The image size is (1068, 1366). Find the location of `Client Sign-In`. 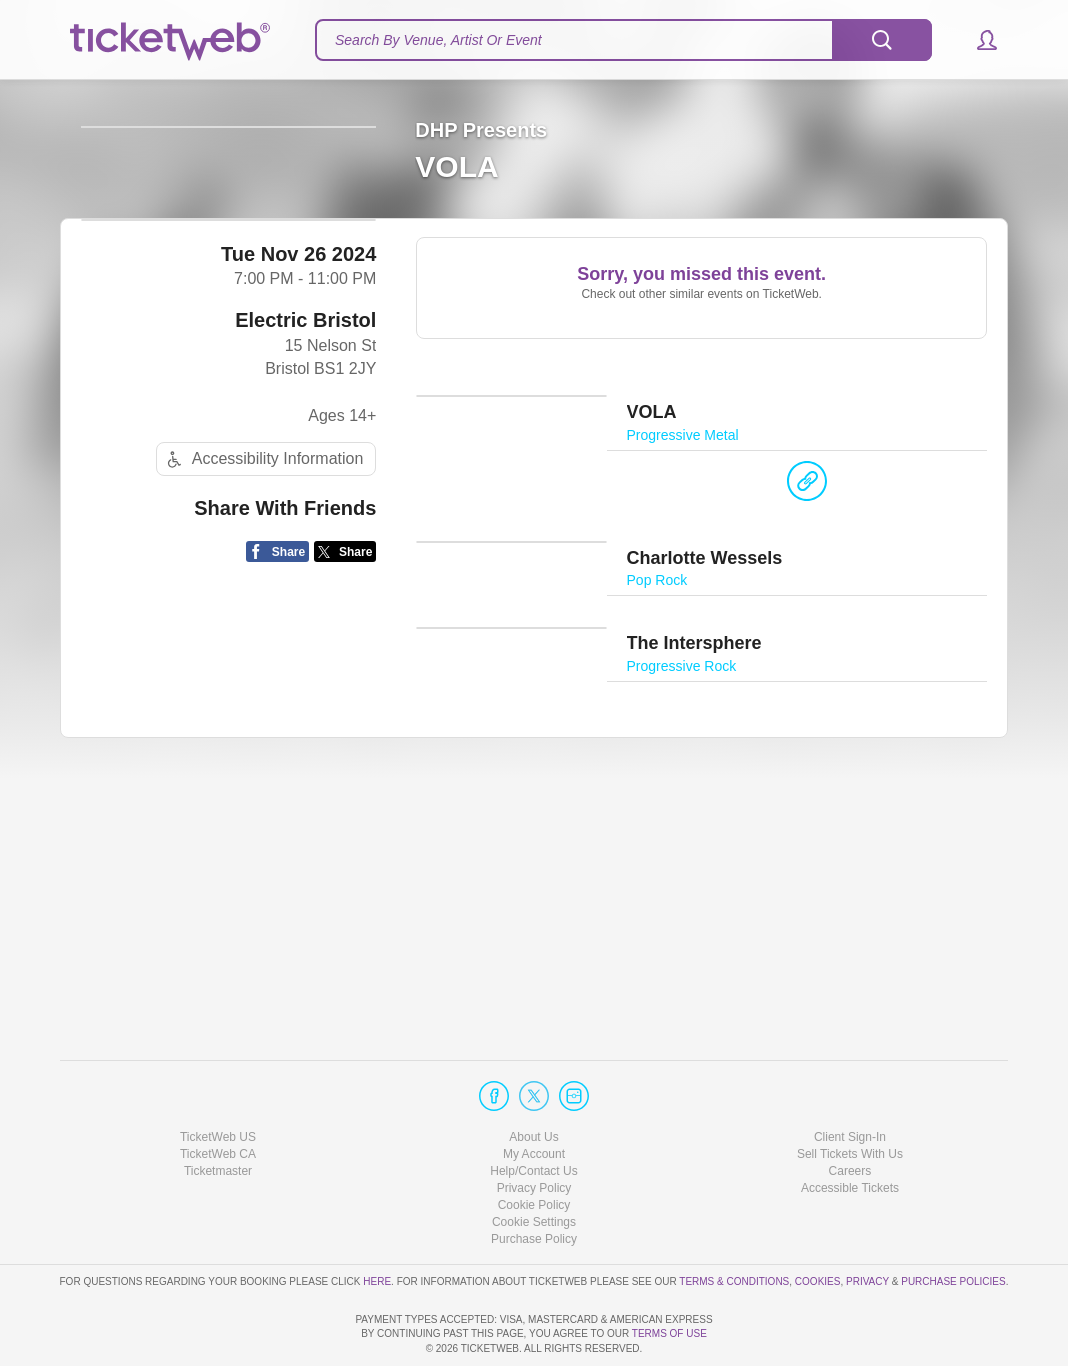

Client Sign-In is located at coordinates (850, 1079).